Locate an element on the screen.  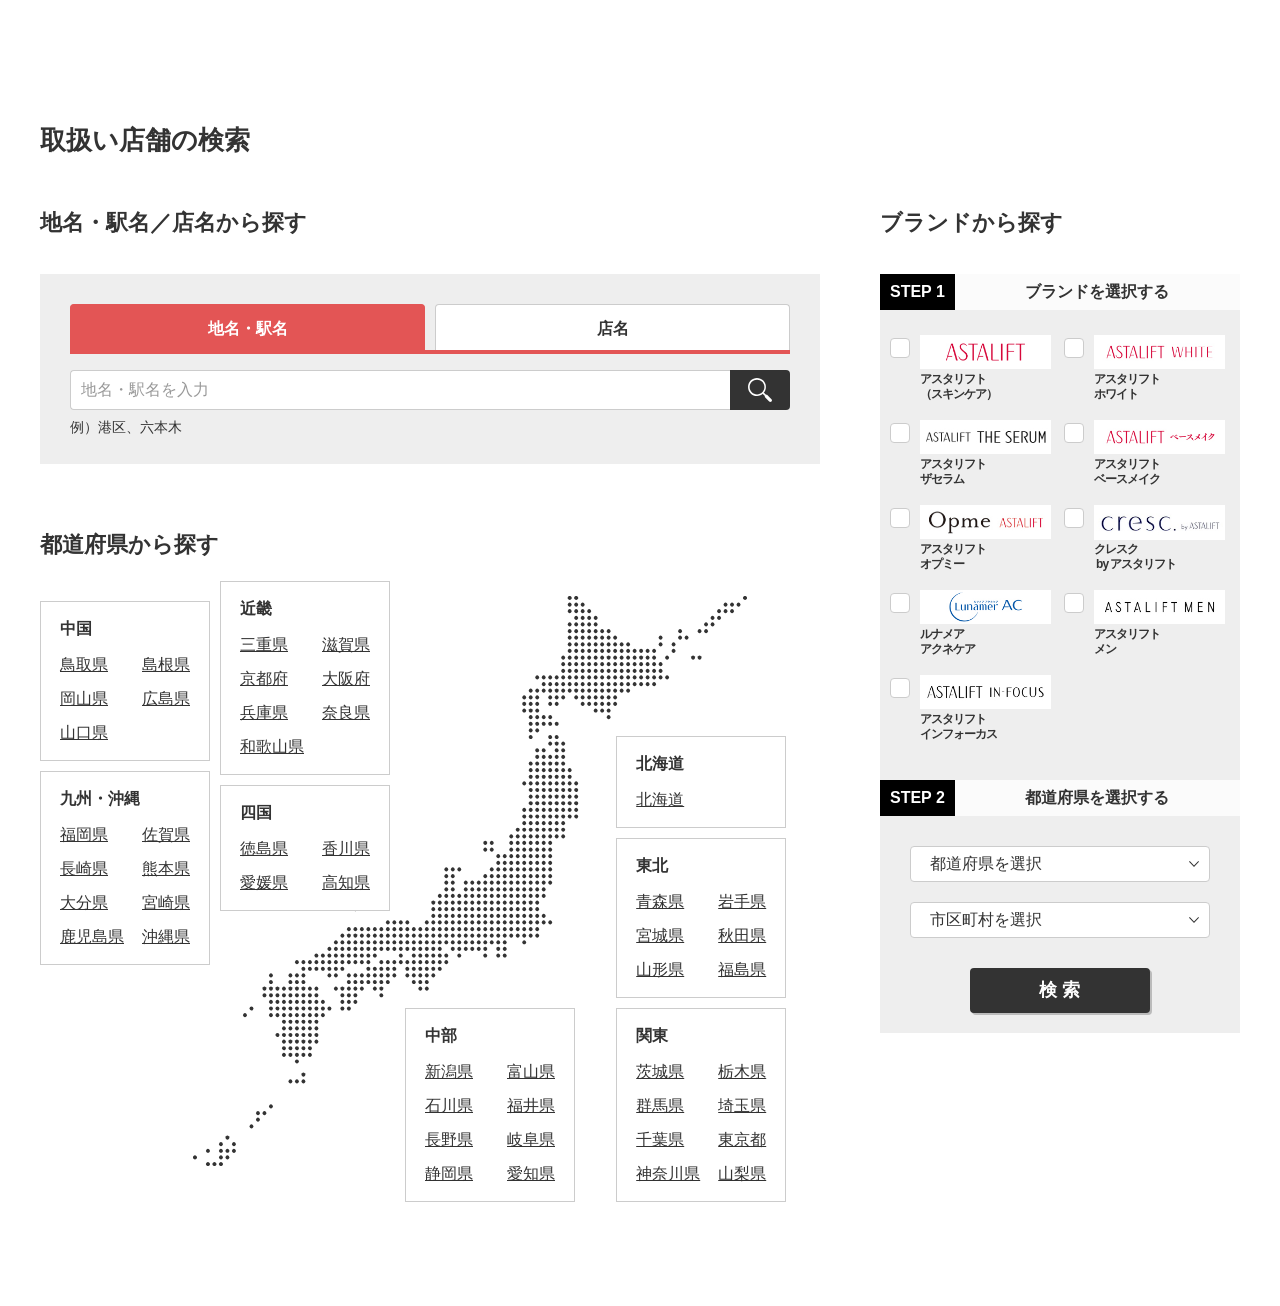
大分県 is located at coordinates (84, 902).